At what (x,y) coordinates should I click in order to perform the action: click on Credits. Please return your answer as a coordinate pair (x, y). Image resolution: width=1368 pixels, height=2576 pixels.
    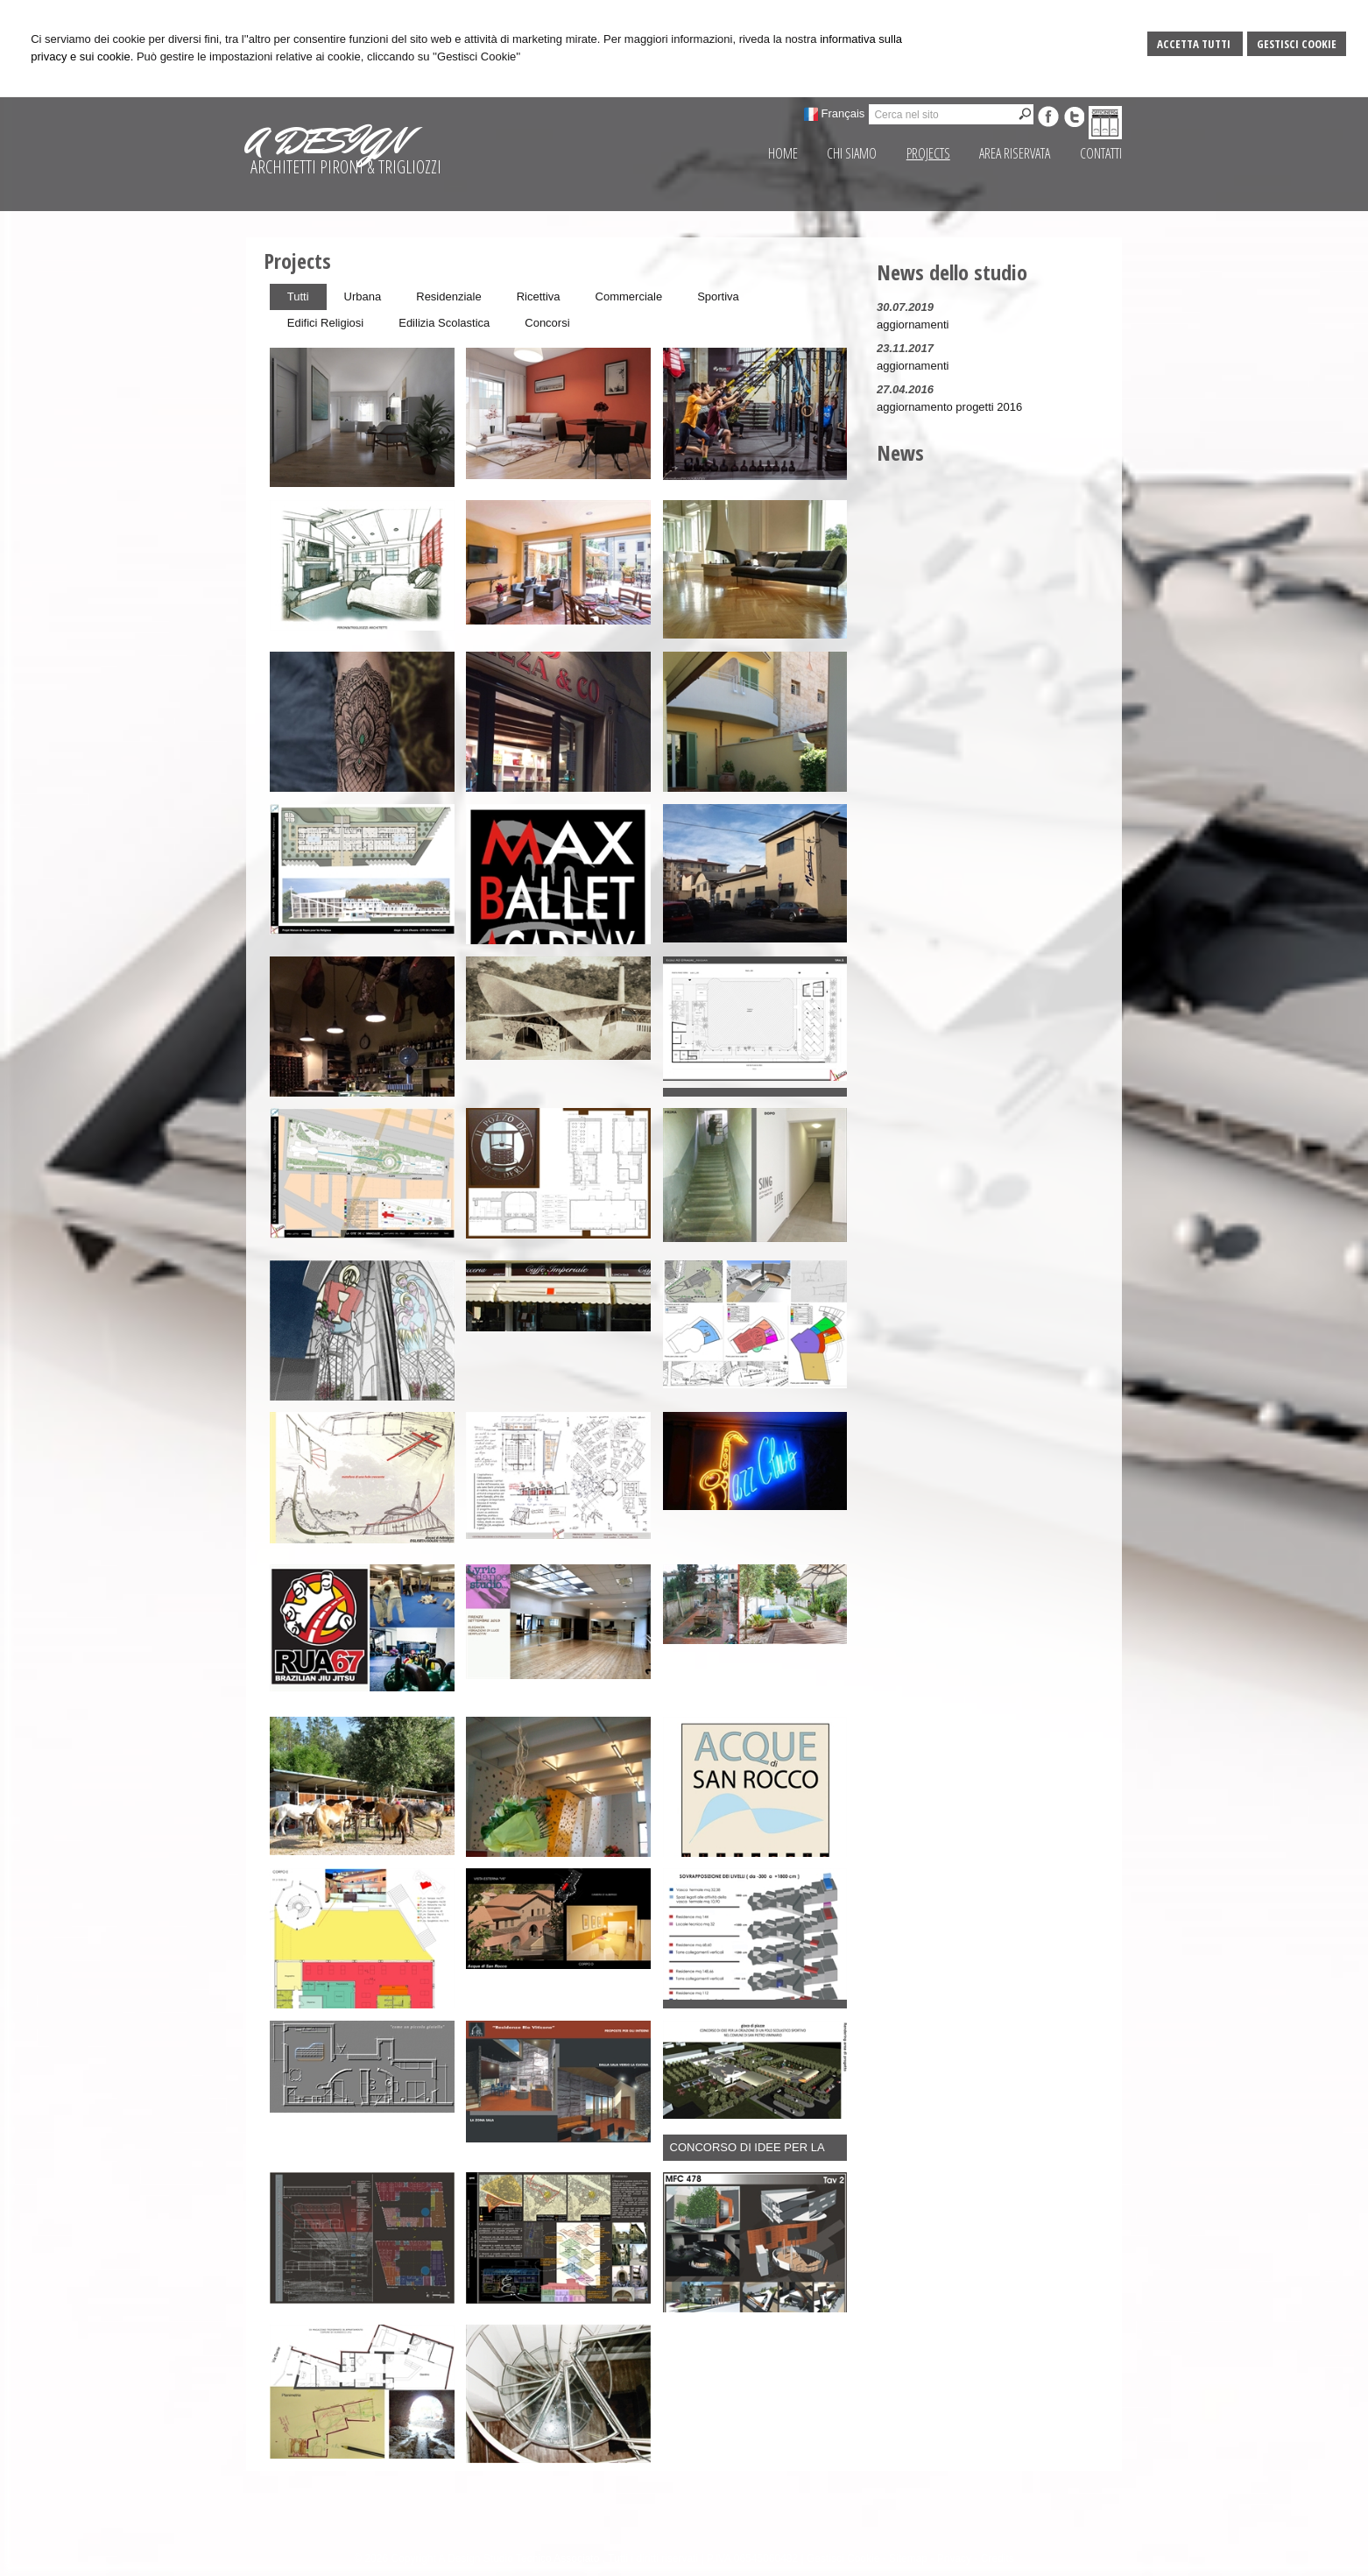
    Looking at the image, I should click on (997, 2558).